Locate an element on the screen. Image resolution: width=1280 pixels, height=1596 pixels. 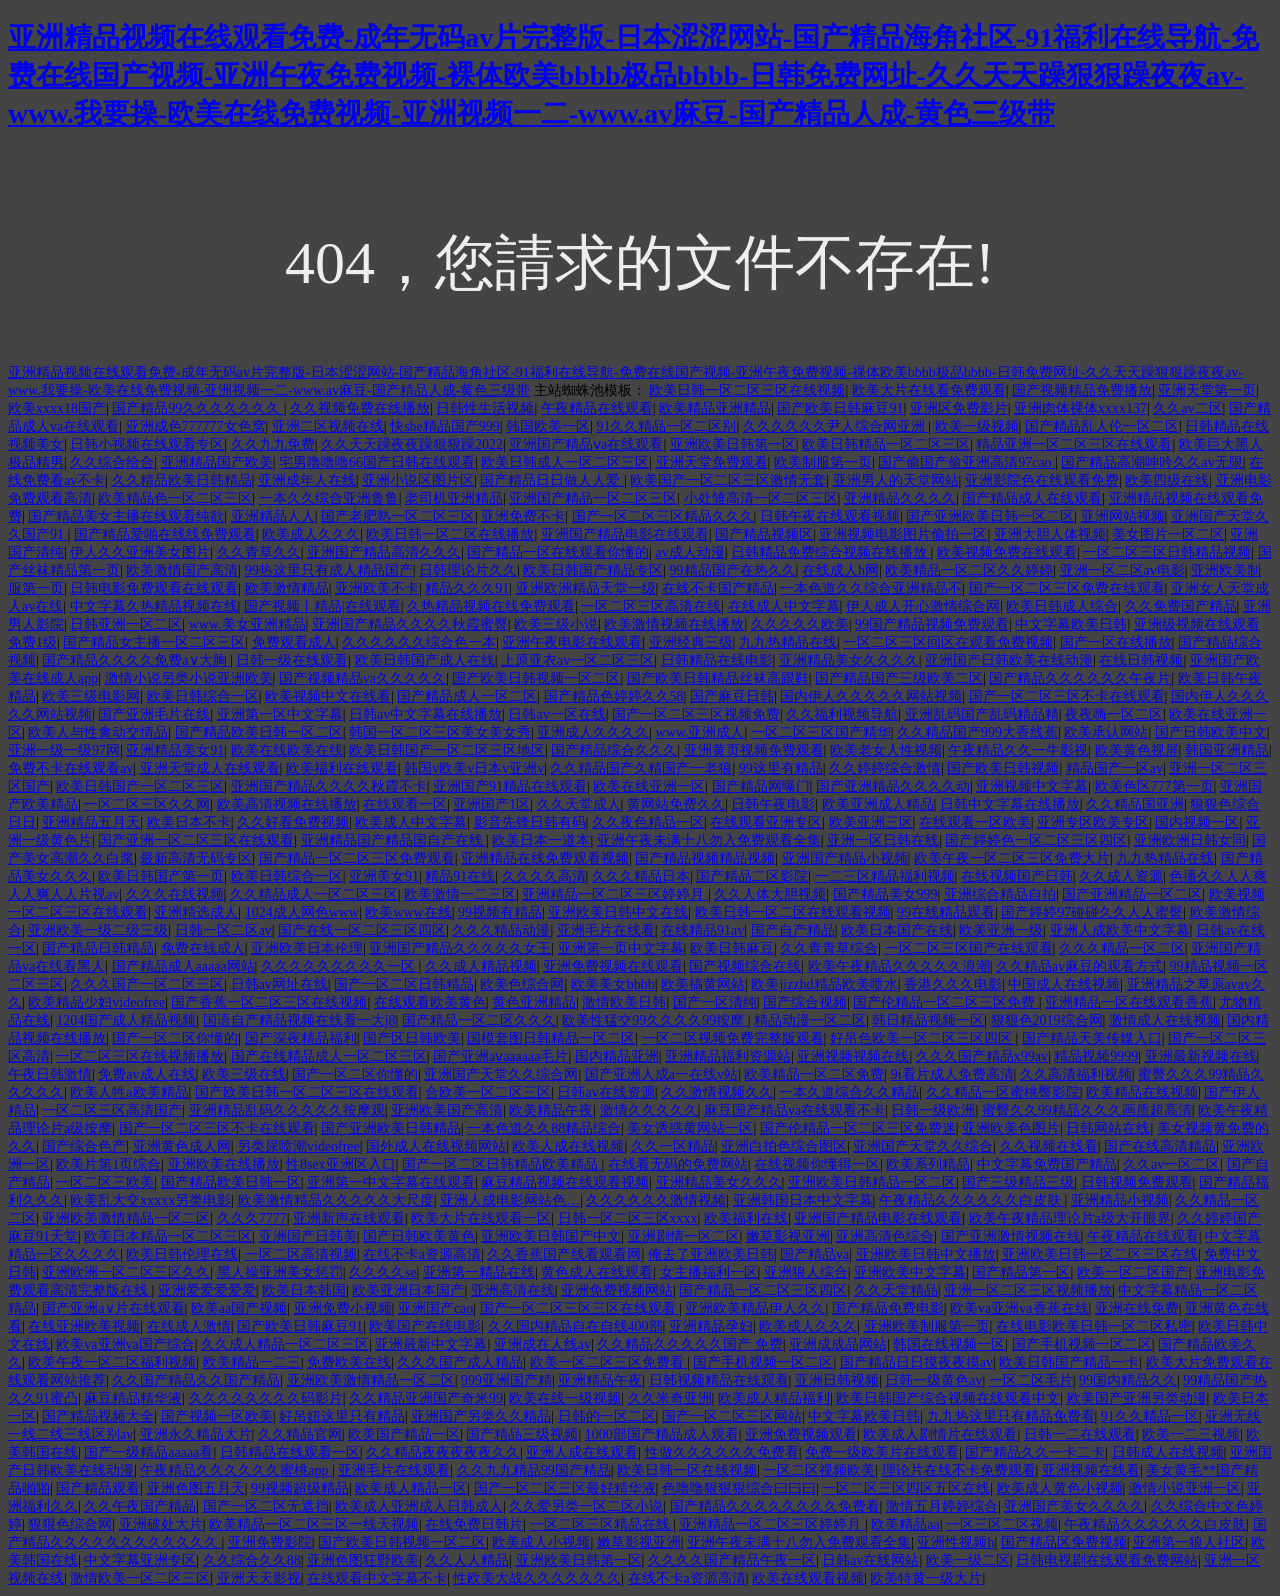
久久精品欧美日韩精品 is located at coordinates (182, 480).